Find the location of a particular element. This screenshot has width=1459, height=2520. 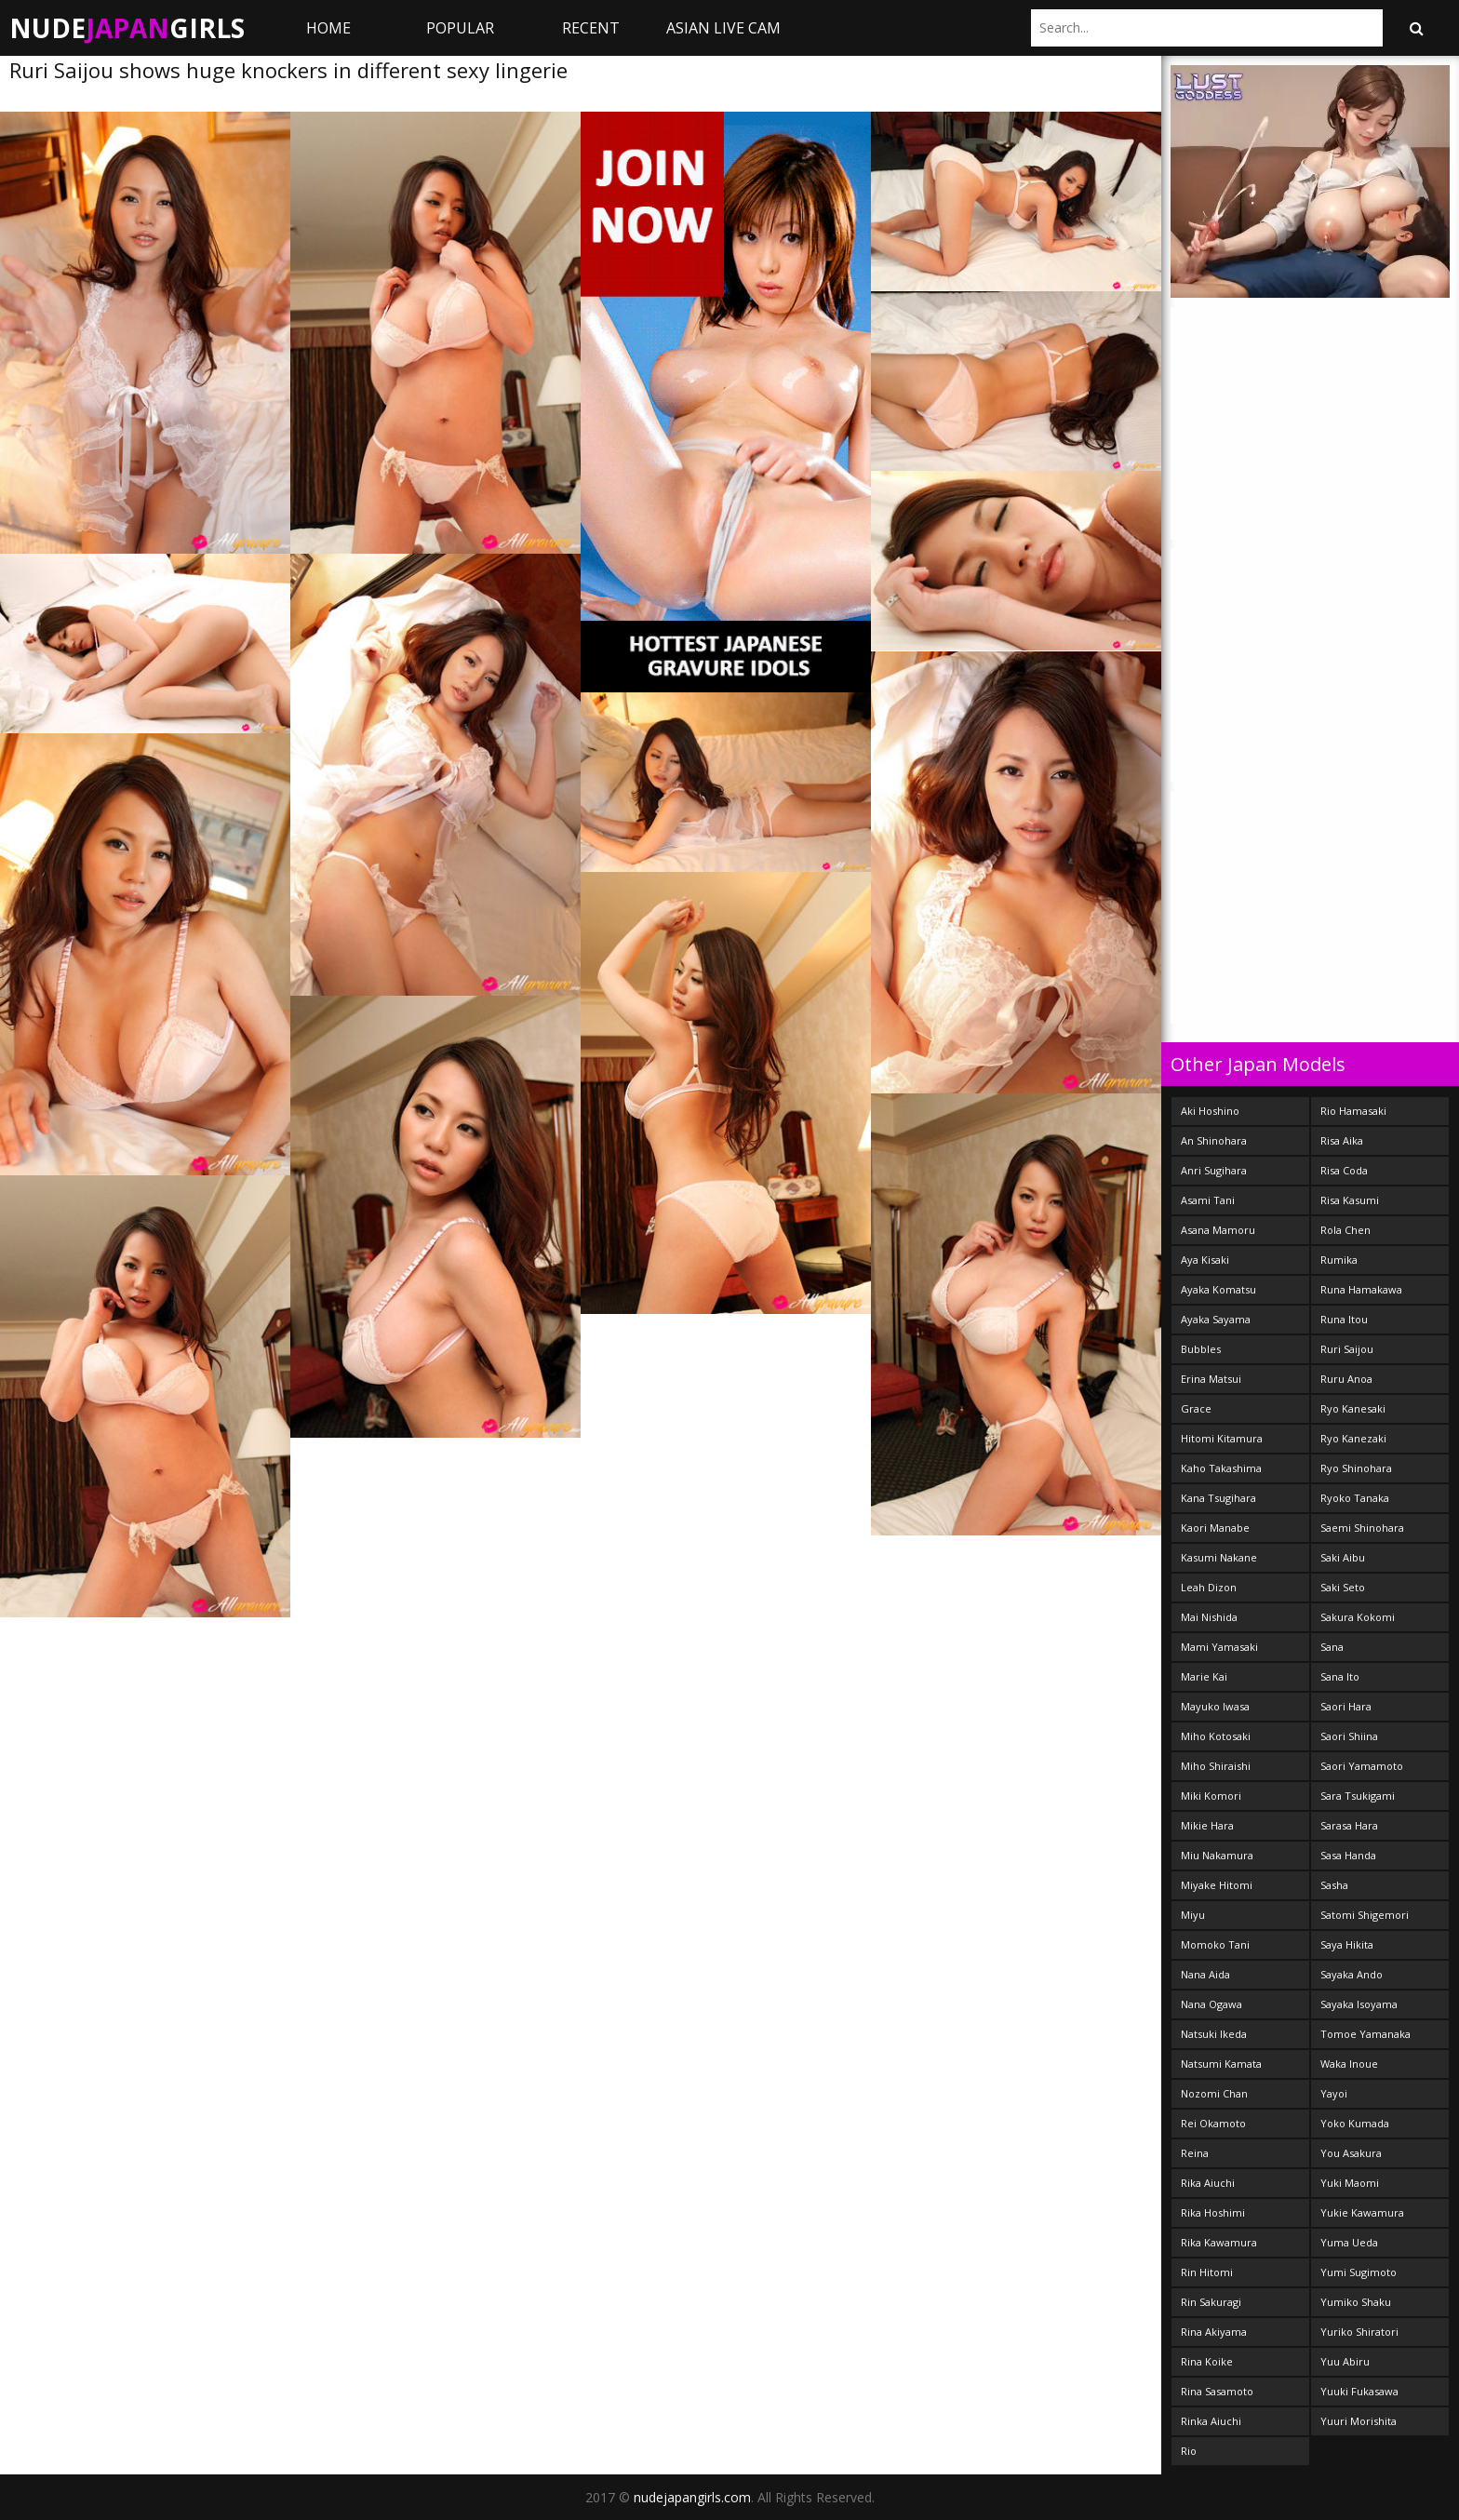

Mikie Hara is located at coordinates (1207, 1825).